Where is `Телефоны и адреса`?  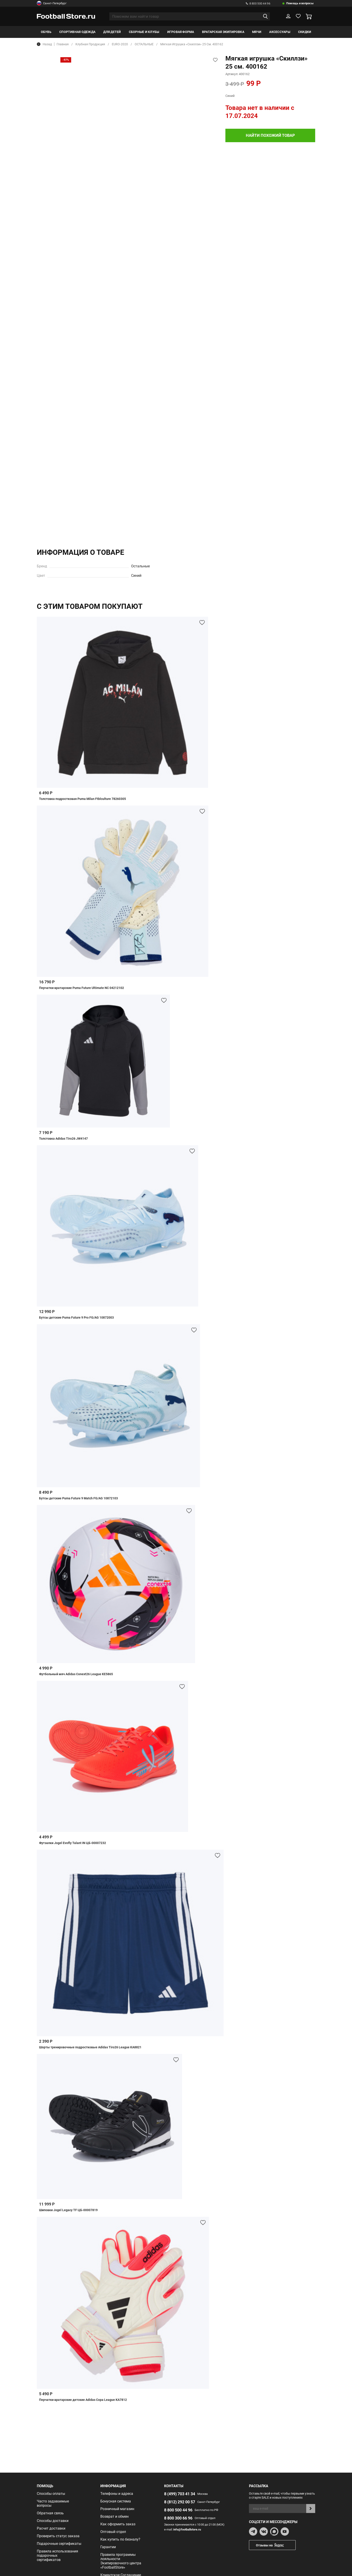 Телефоны и адреса is located at coordinates (116, 2493).